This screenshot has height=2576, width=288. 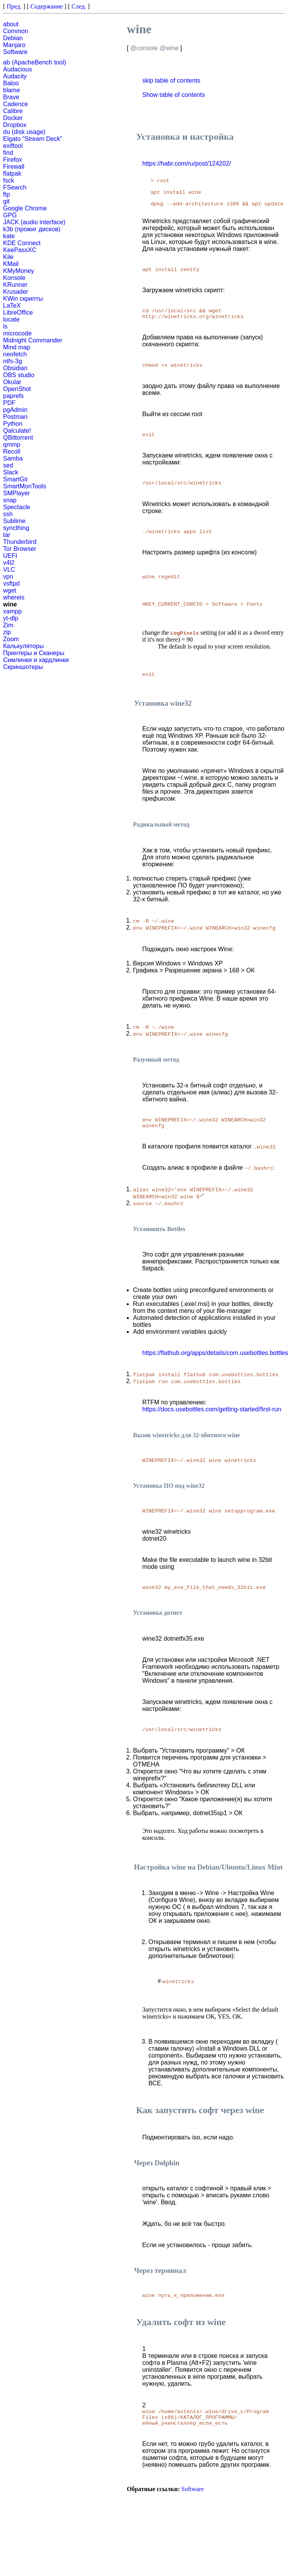 I want to click on find, so click(x=8, y=152).